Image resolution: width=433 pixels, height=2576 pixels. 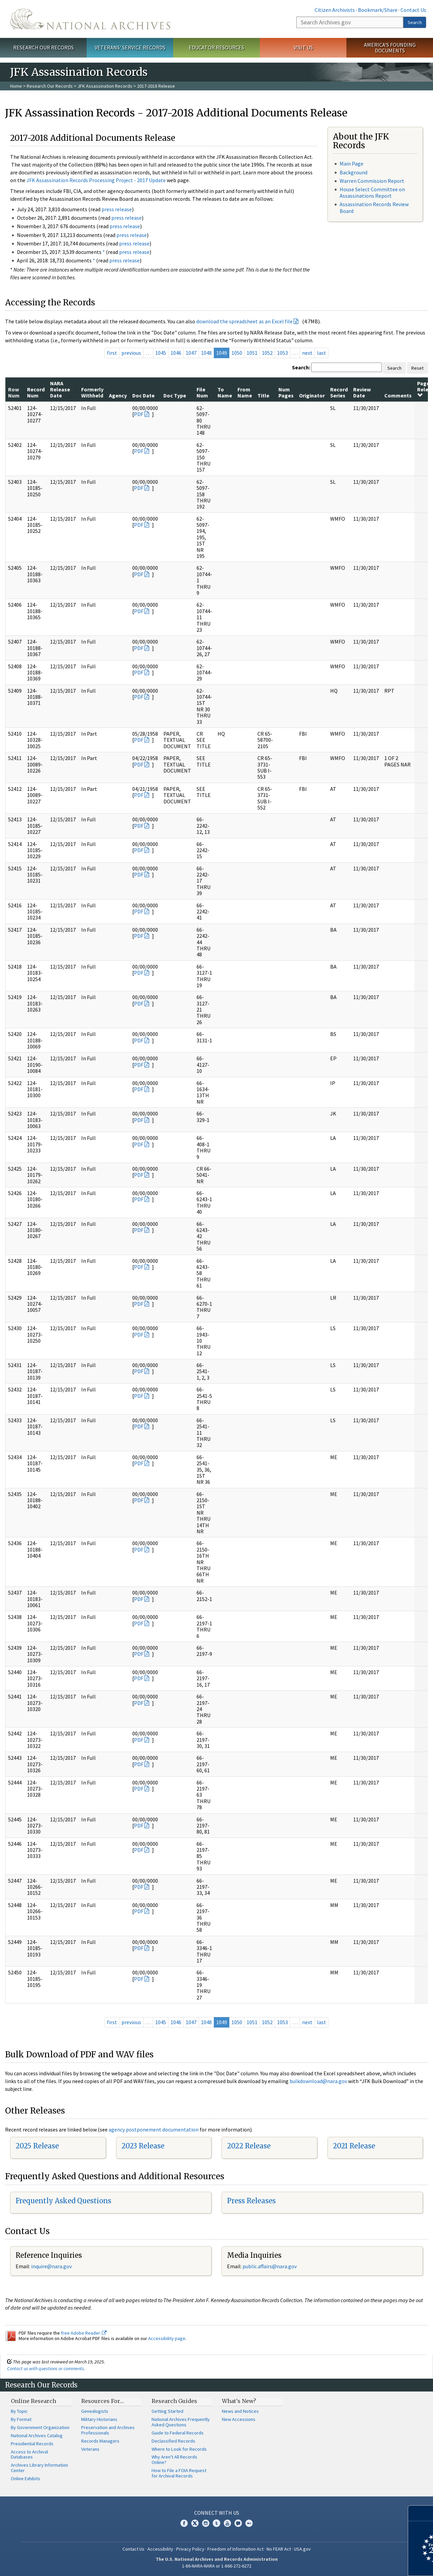 What do you see at coordinates (179, 2473) in the screenshot?
I see `How to File a FOIA Request for Archival Records` at bounding box center [179, 2473].